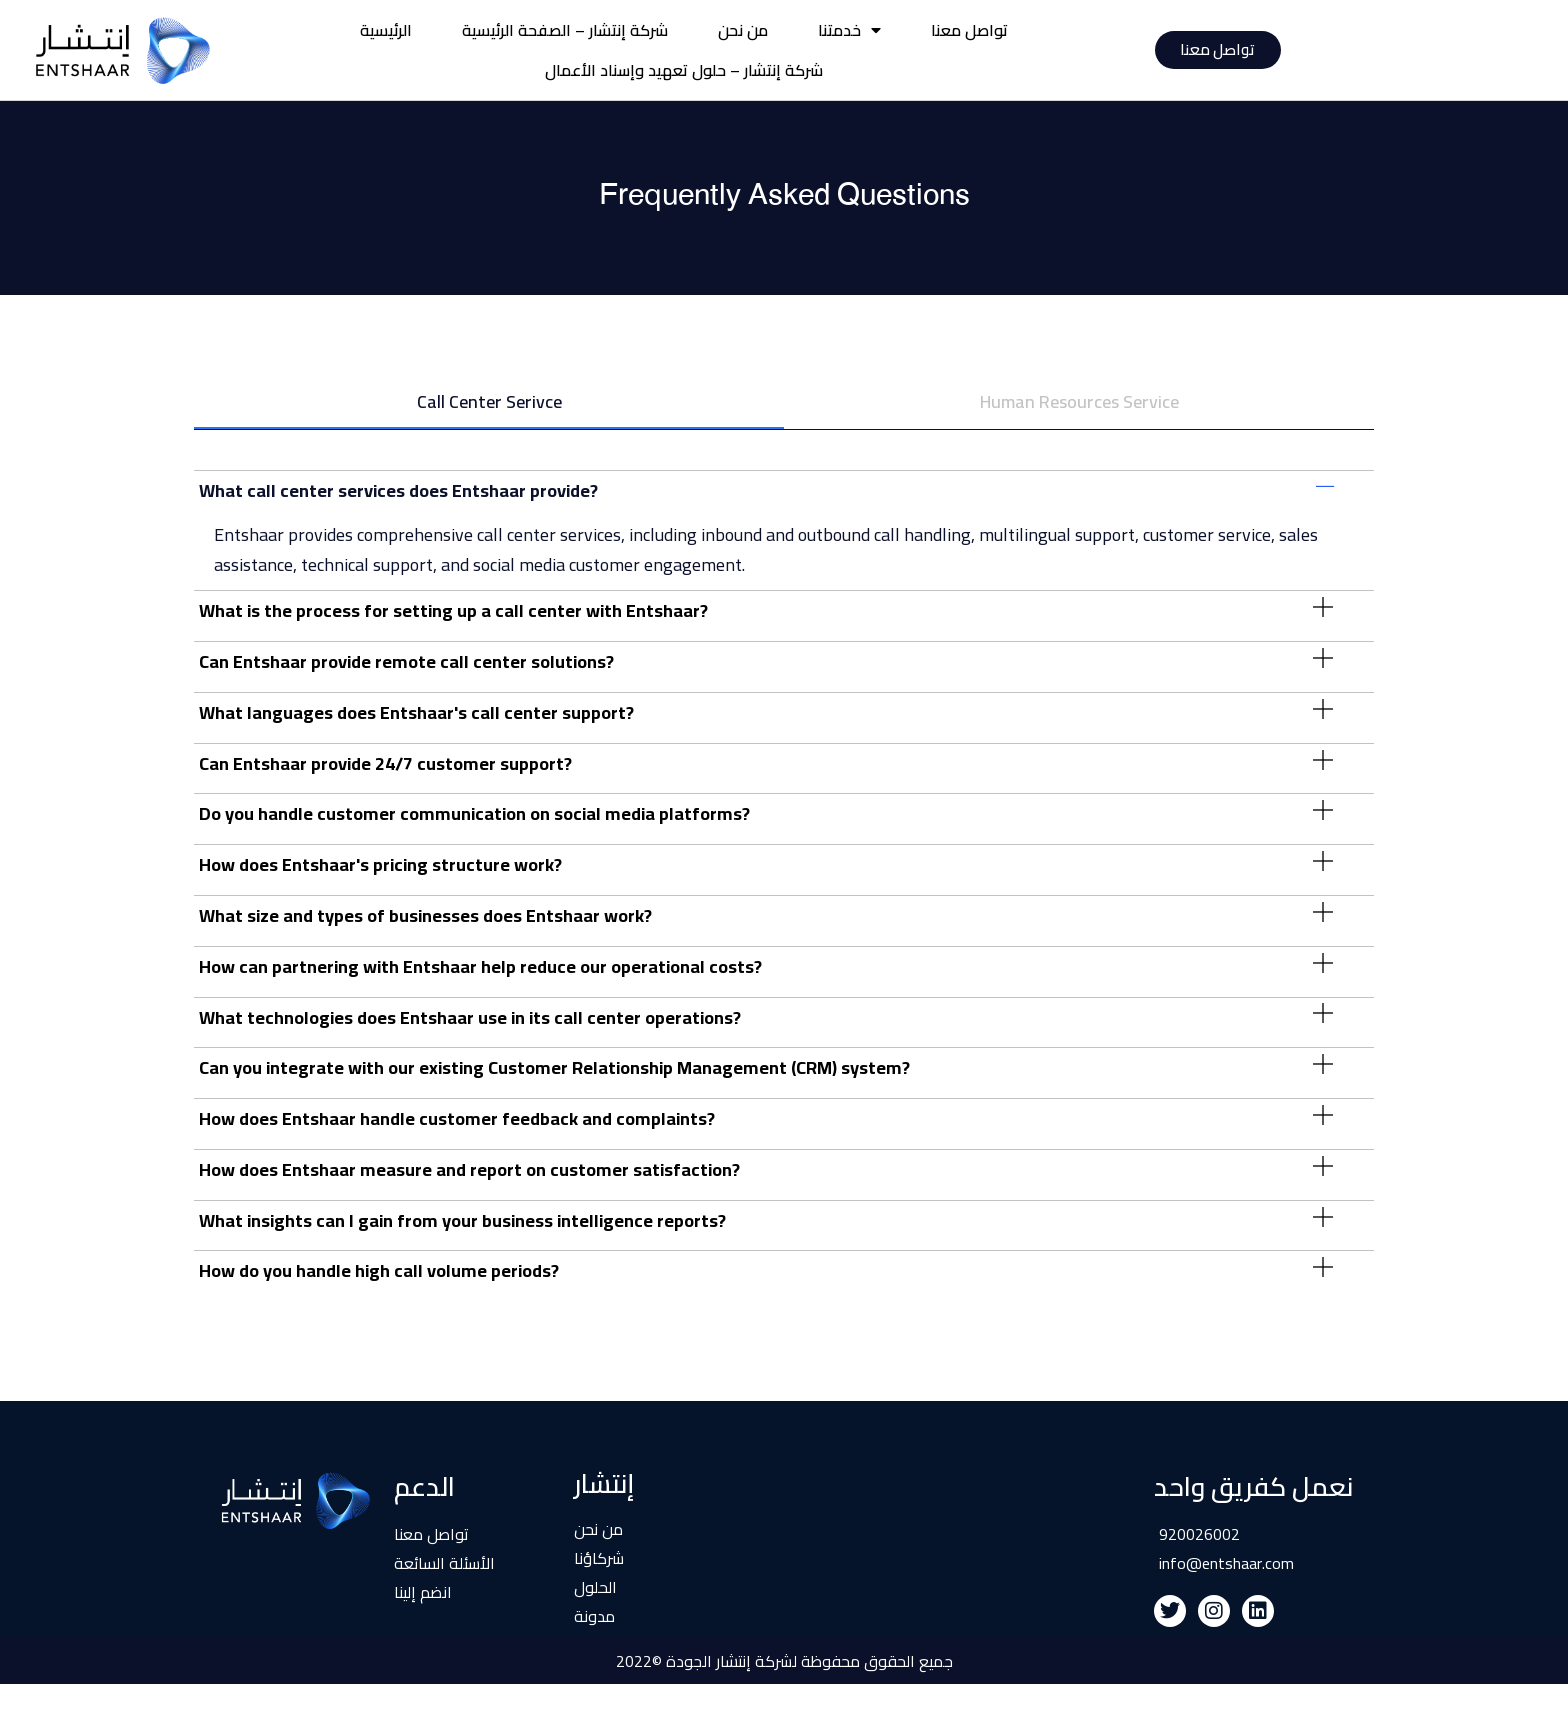  Describe the element at coordinates (684, 70) in the screenshot. I see `شركة إنتشار – حلول تعهيد وإسناد الأعمال` at that location.